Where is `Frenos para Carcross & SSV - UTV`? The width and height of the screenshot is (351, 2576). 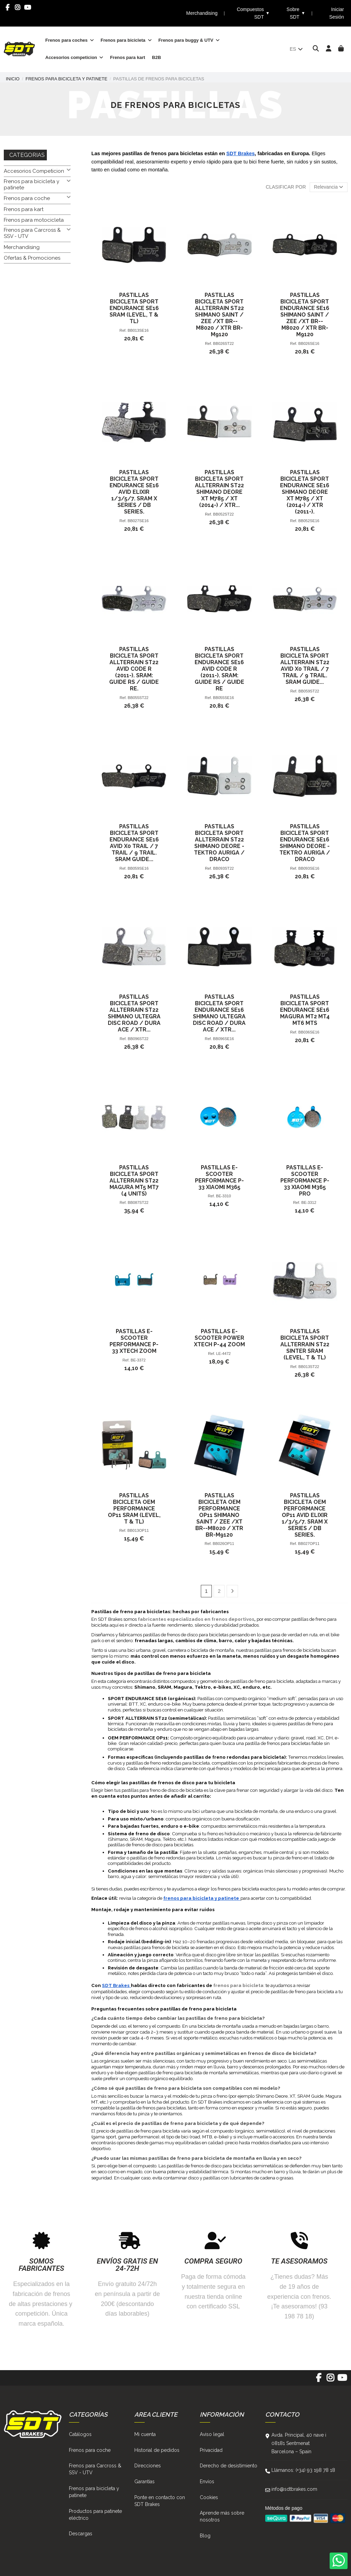 Frenos para Carcross & SSV - UTV is located at coordinates (32, 233).